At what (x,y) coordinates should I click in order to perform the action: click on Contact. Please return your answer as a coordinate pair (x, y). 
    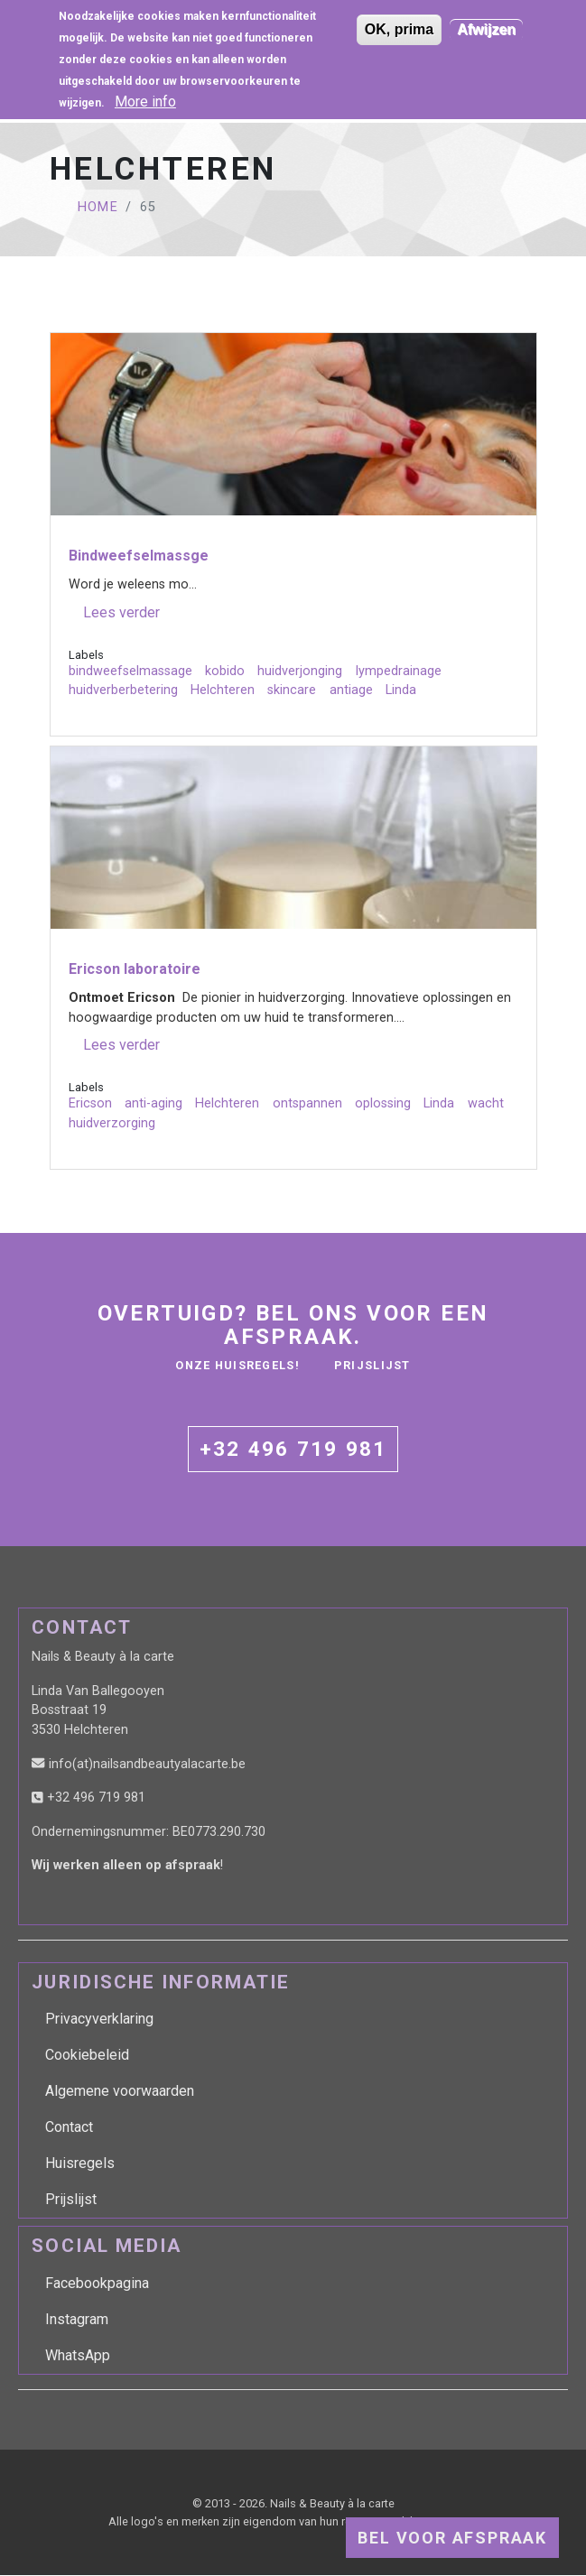
    Looking at the image, I should click on (69, 2127).